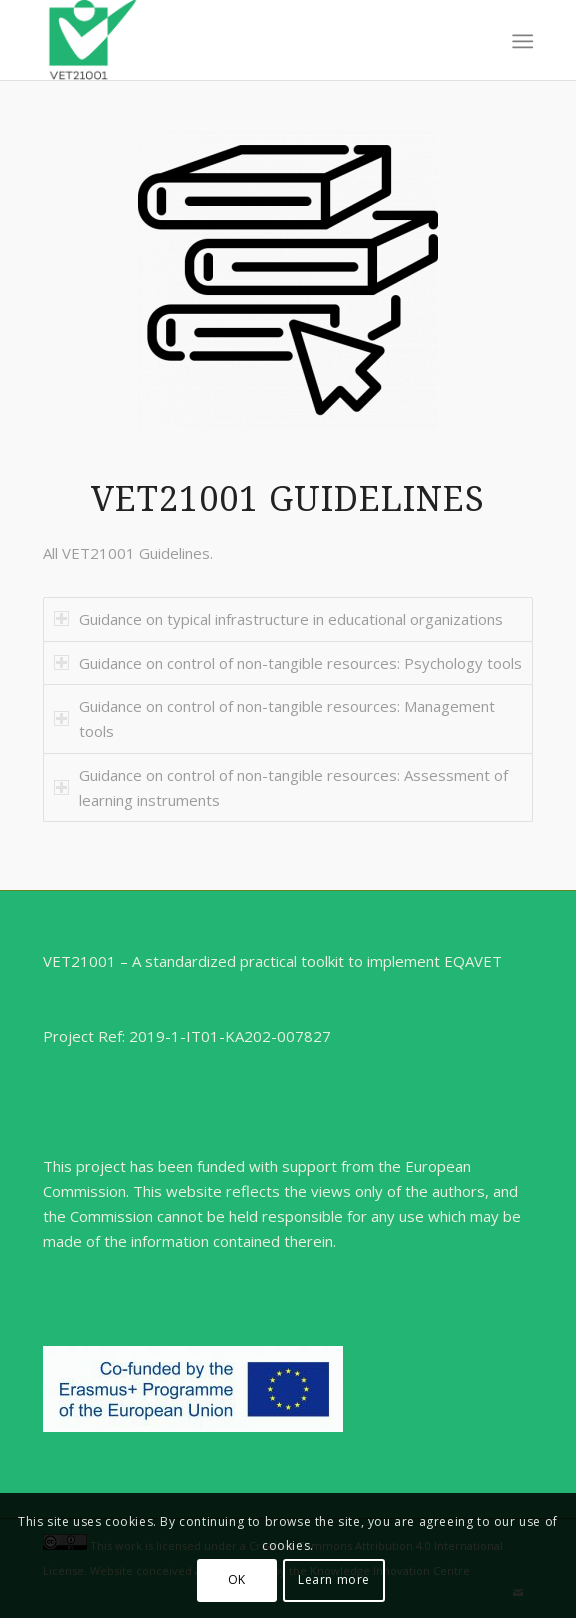 The width and height of the screenshot is (576, 1618). Describe the element at coordinates (288, 663) in the screenshot. I see `Guidance on control of non-tangible resources: Psychology tools [tab]` at that location.